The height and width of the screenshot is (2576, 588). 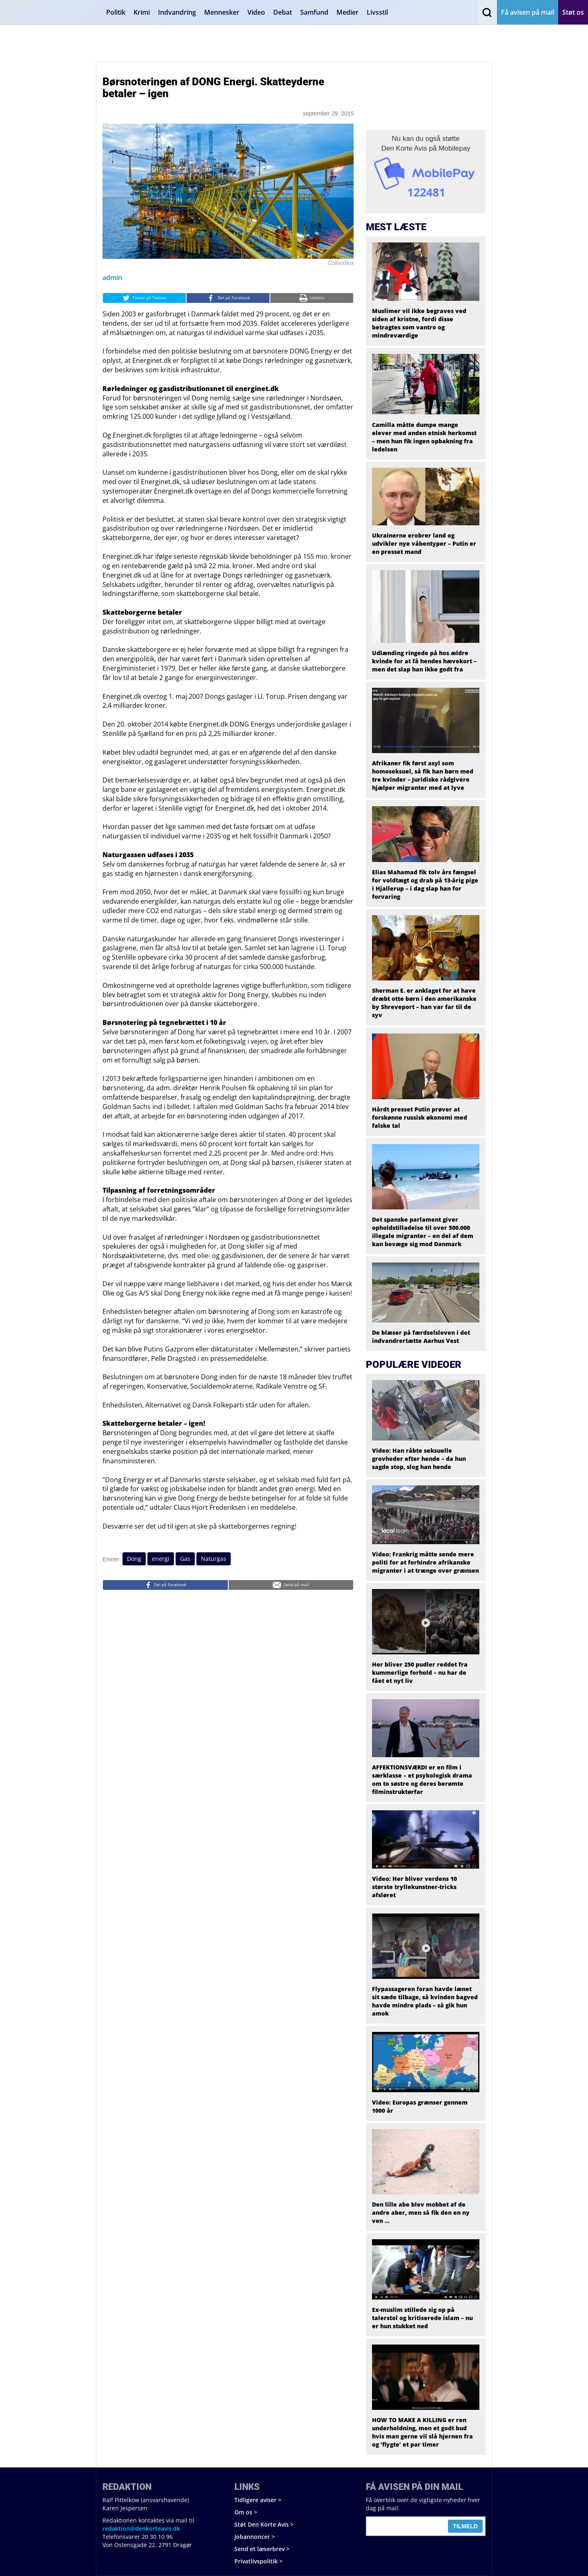 What do you see at coordinates (347, 12) in the screenshot?
I see `Medier` at bounding box center [347, 12].